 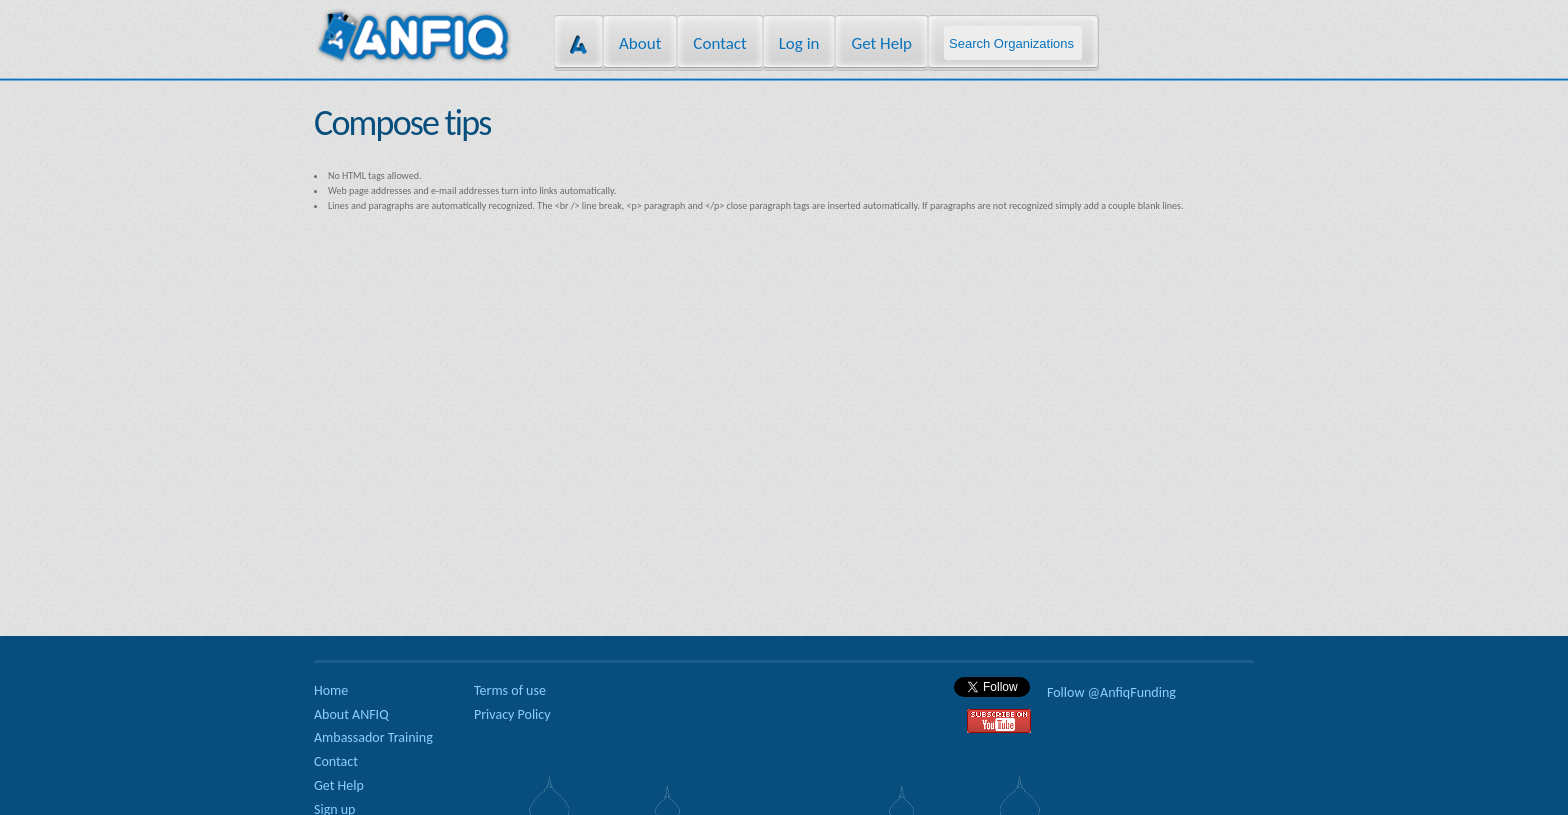 What do you see at coordinates (1111, 692) in the screenshot?
I see `Follow @AnfiqFunding` at bounding box center [1111, 692].